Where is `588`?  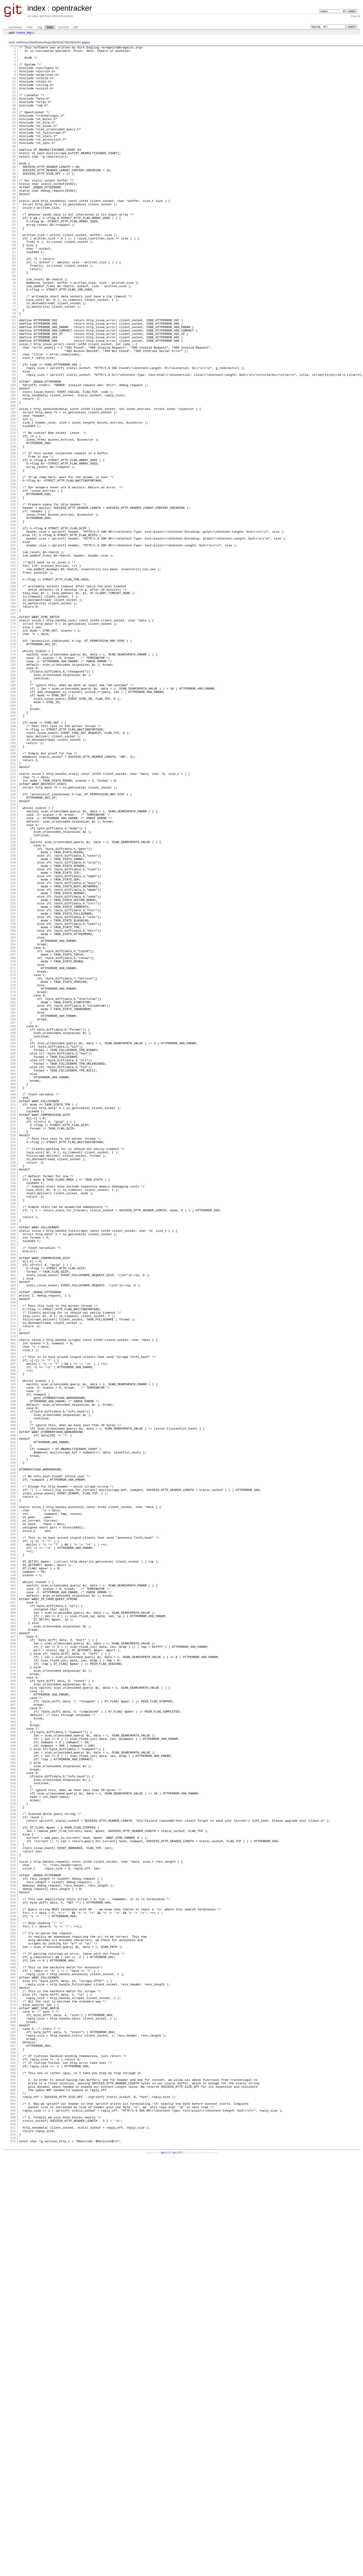
588 is located at coordinates (13, 2450).